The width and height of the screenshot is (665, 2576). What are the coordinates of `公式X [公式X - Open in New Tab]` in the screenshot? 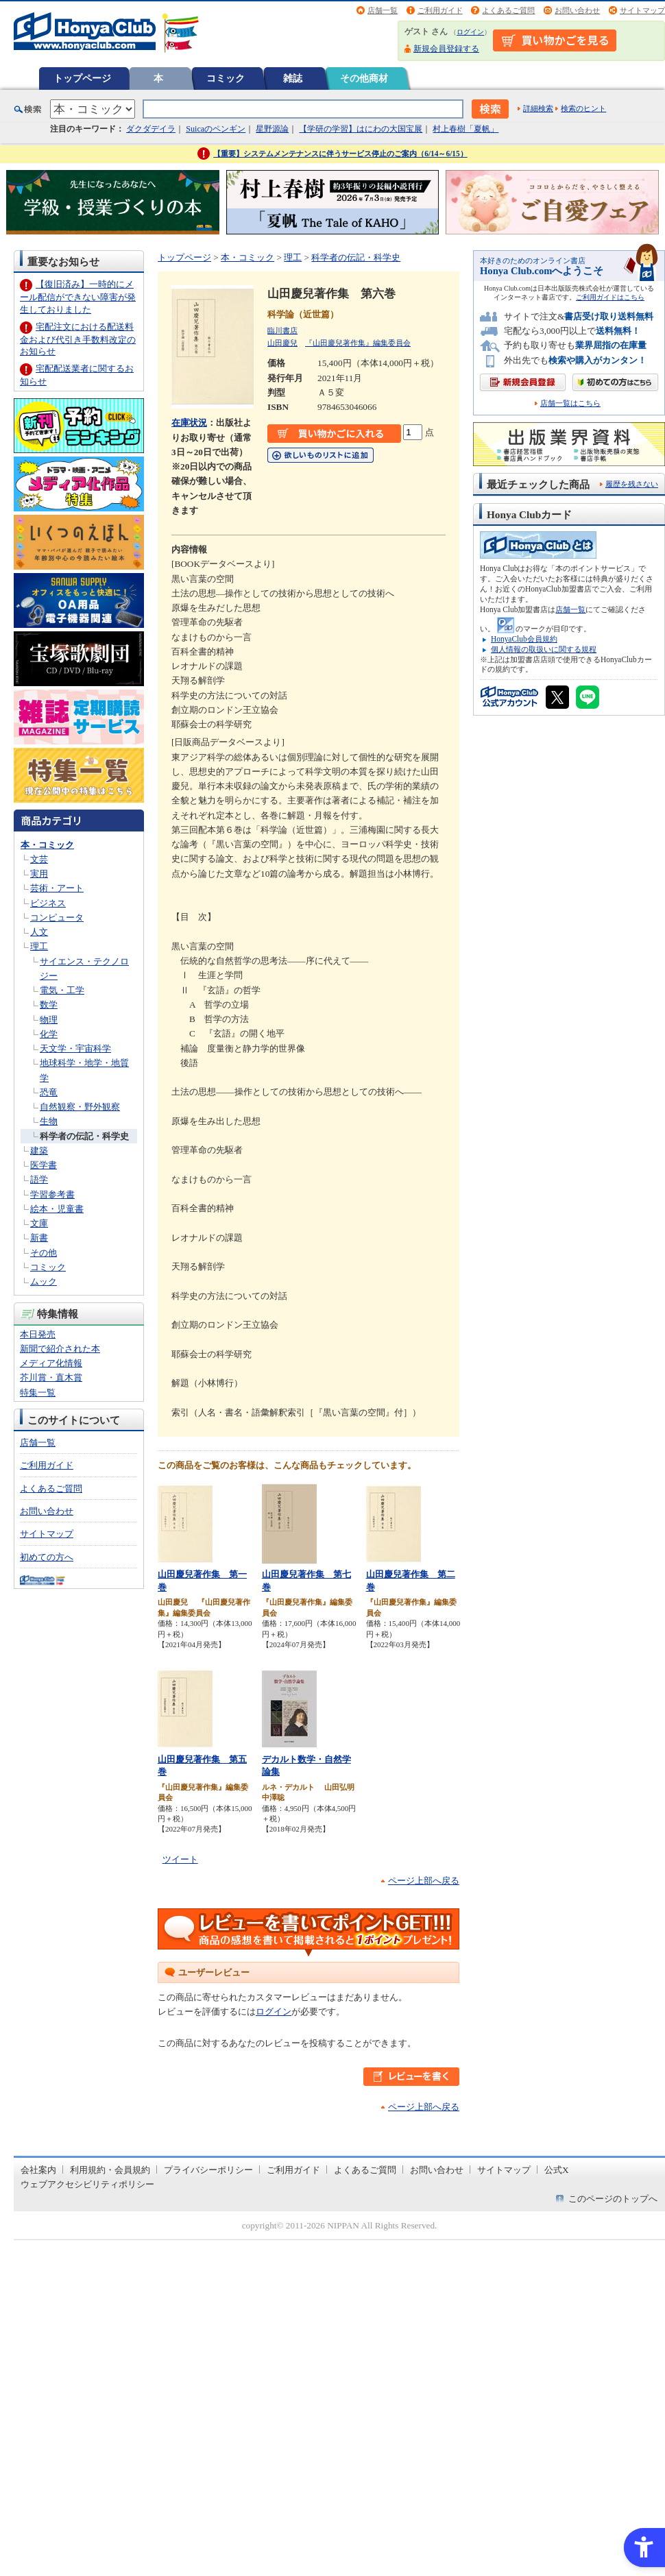 It's located at (556, 2170).